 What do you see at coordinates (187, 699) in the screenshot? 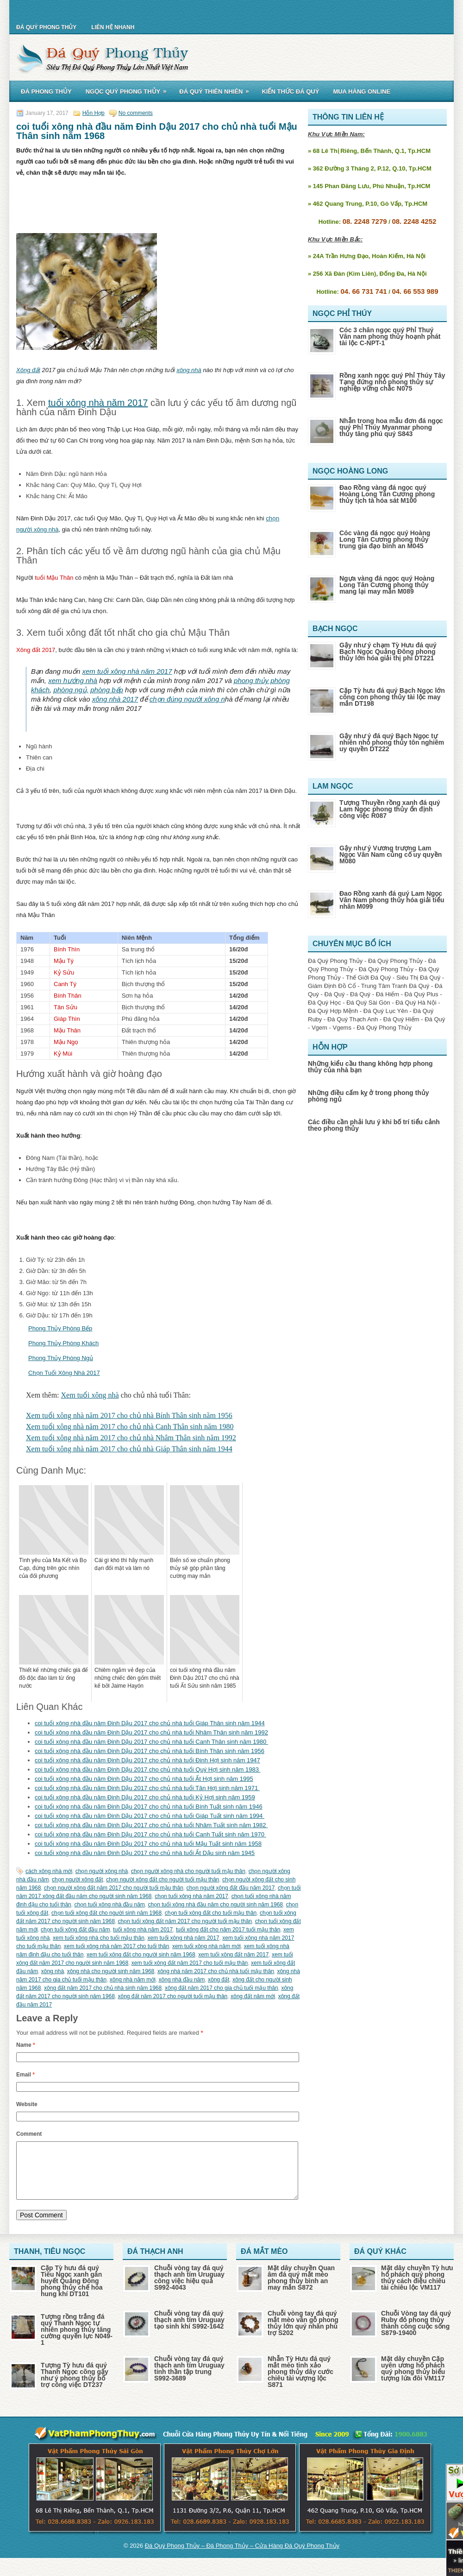
I see `chọn đúng người xông n` at bounding box center [187, 699].